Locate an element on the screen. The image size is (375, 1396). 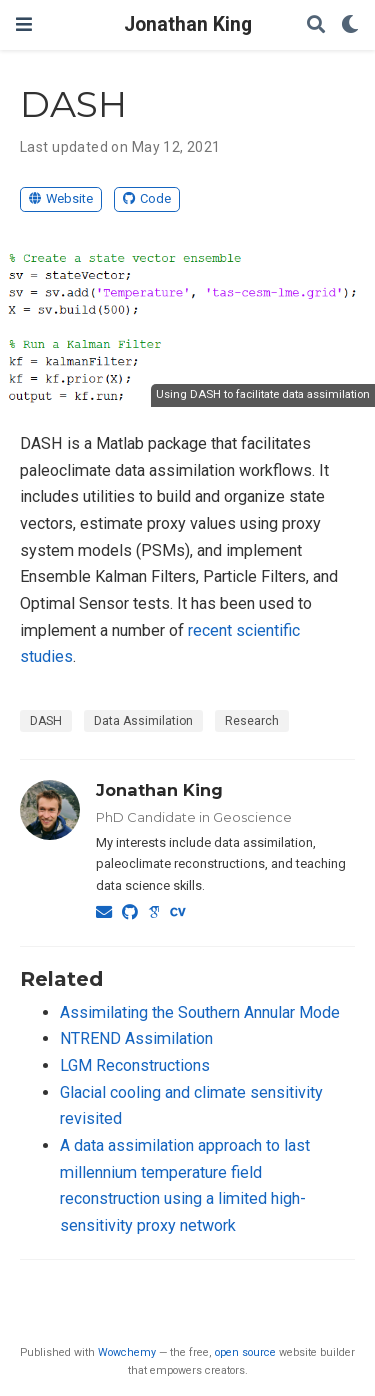
[Search] is located at coordinates (316, 25).